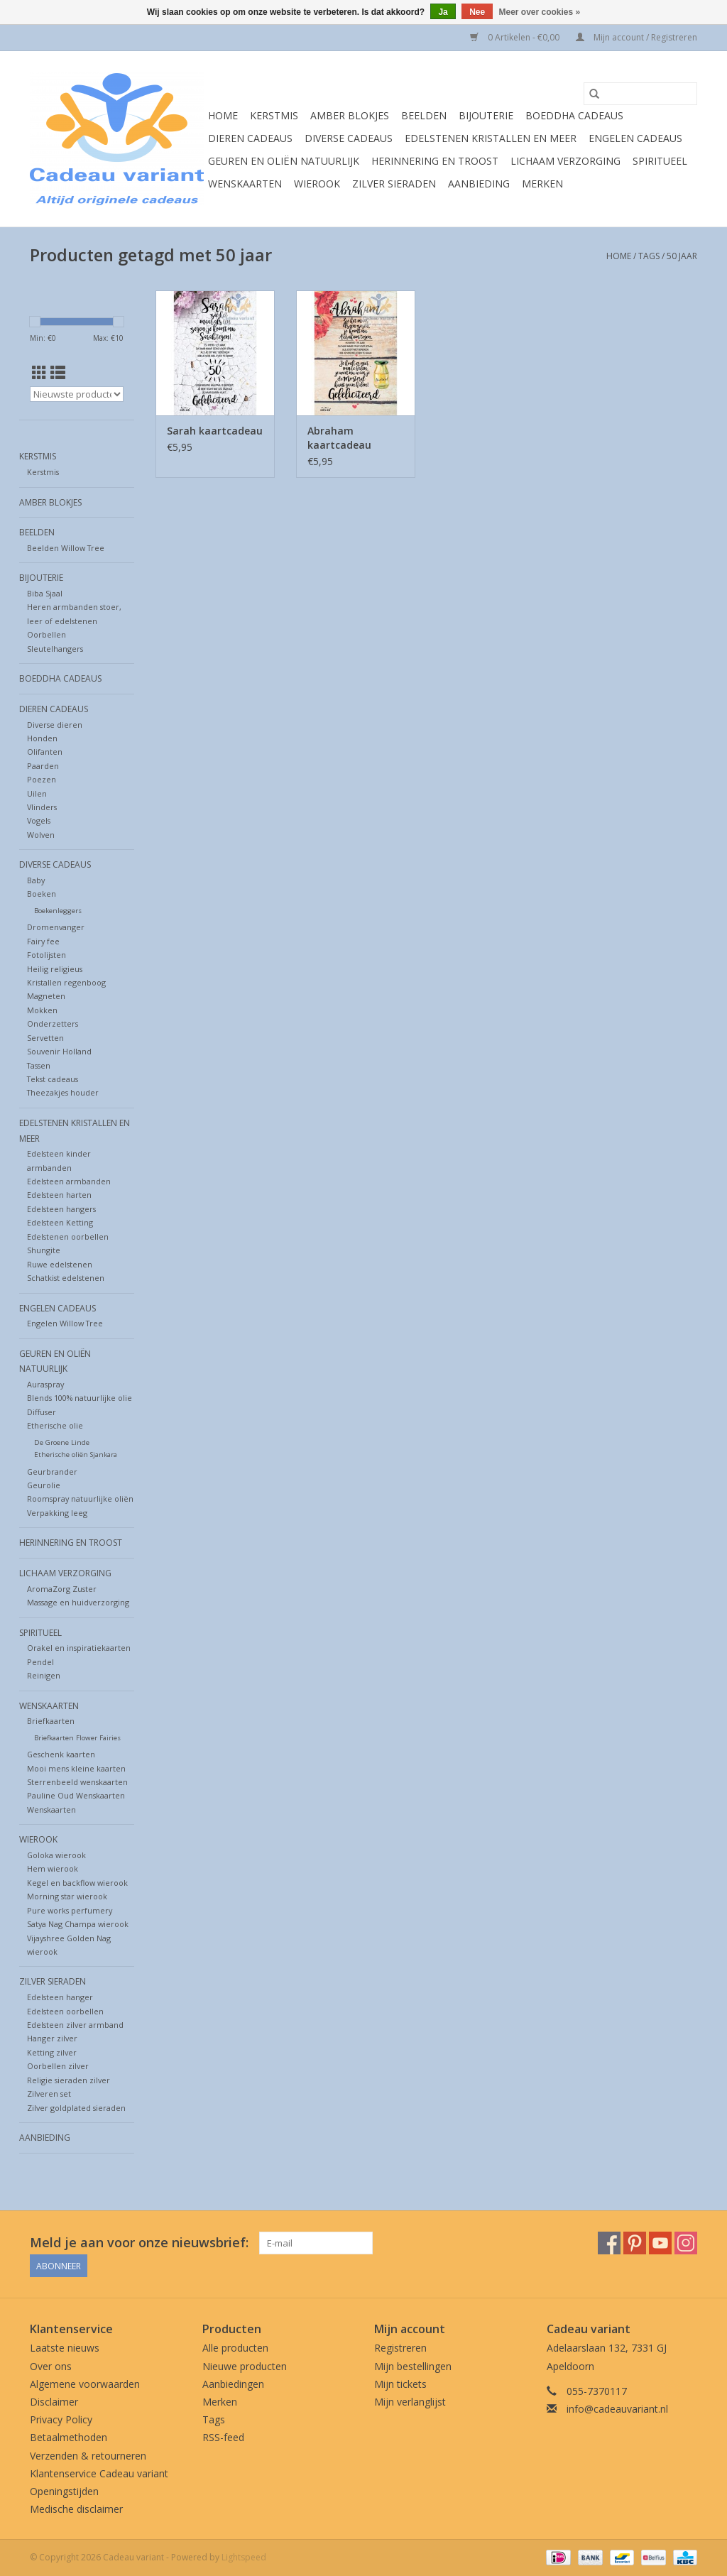  What do you see at coordinates (54, 2401) in the screenshot?
I see `Disclaimer` at bounding box center [54, 2401].